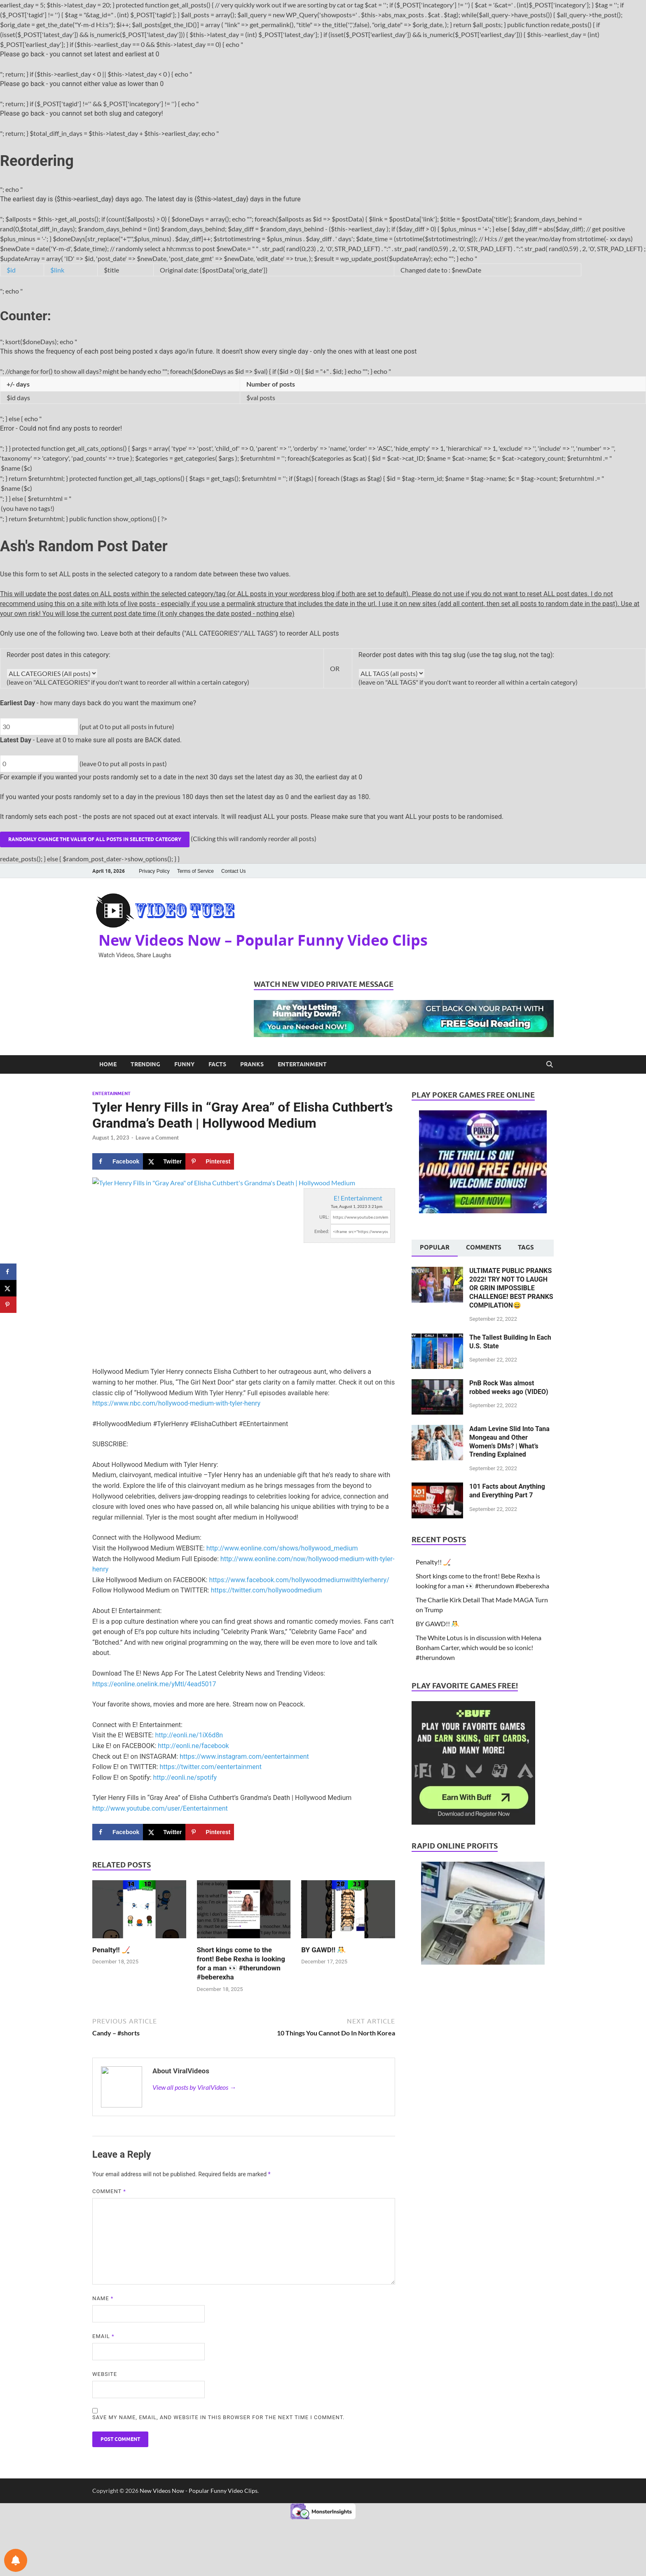 The height and width of the screenshot is (2576, 646). What do you see at coordinates (511, 1288) in the screenshot?
I see `ULTIMATE PUBLIC PRANKS 2022! TRY NOT TO LAUGH OR GRIN IMPOSSIBLE CHALLENGE! BEST PRANKS COMPILATION😄` at bounding box center [511, 1288].